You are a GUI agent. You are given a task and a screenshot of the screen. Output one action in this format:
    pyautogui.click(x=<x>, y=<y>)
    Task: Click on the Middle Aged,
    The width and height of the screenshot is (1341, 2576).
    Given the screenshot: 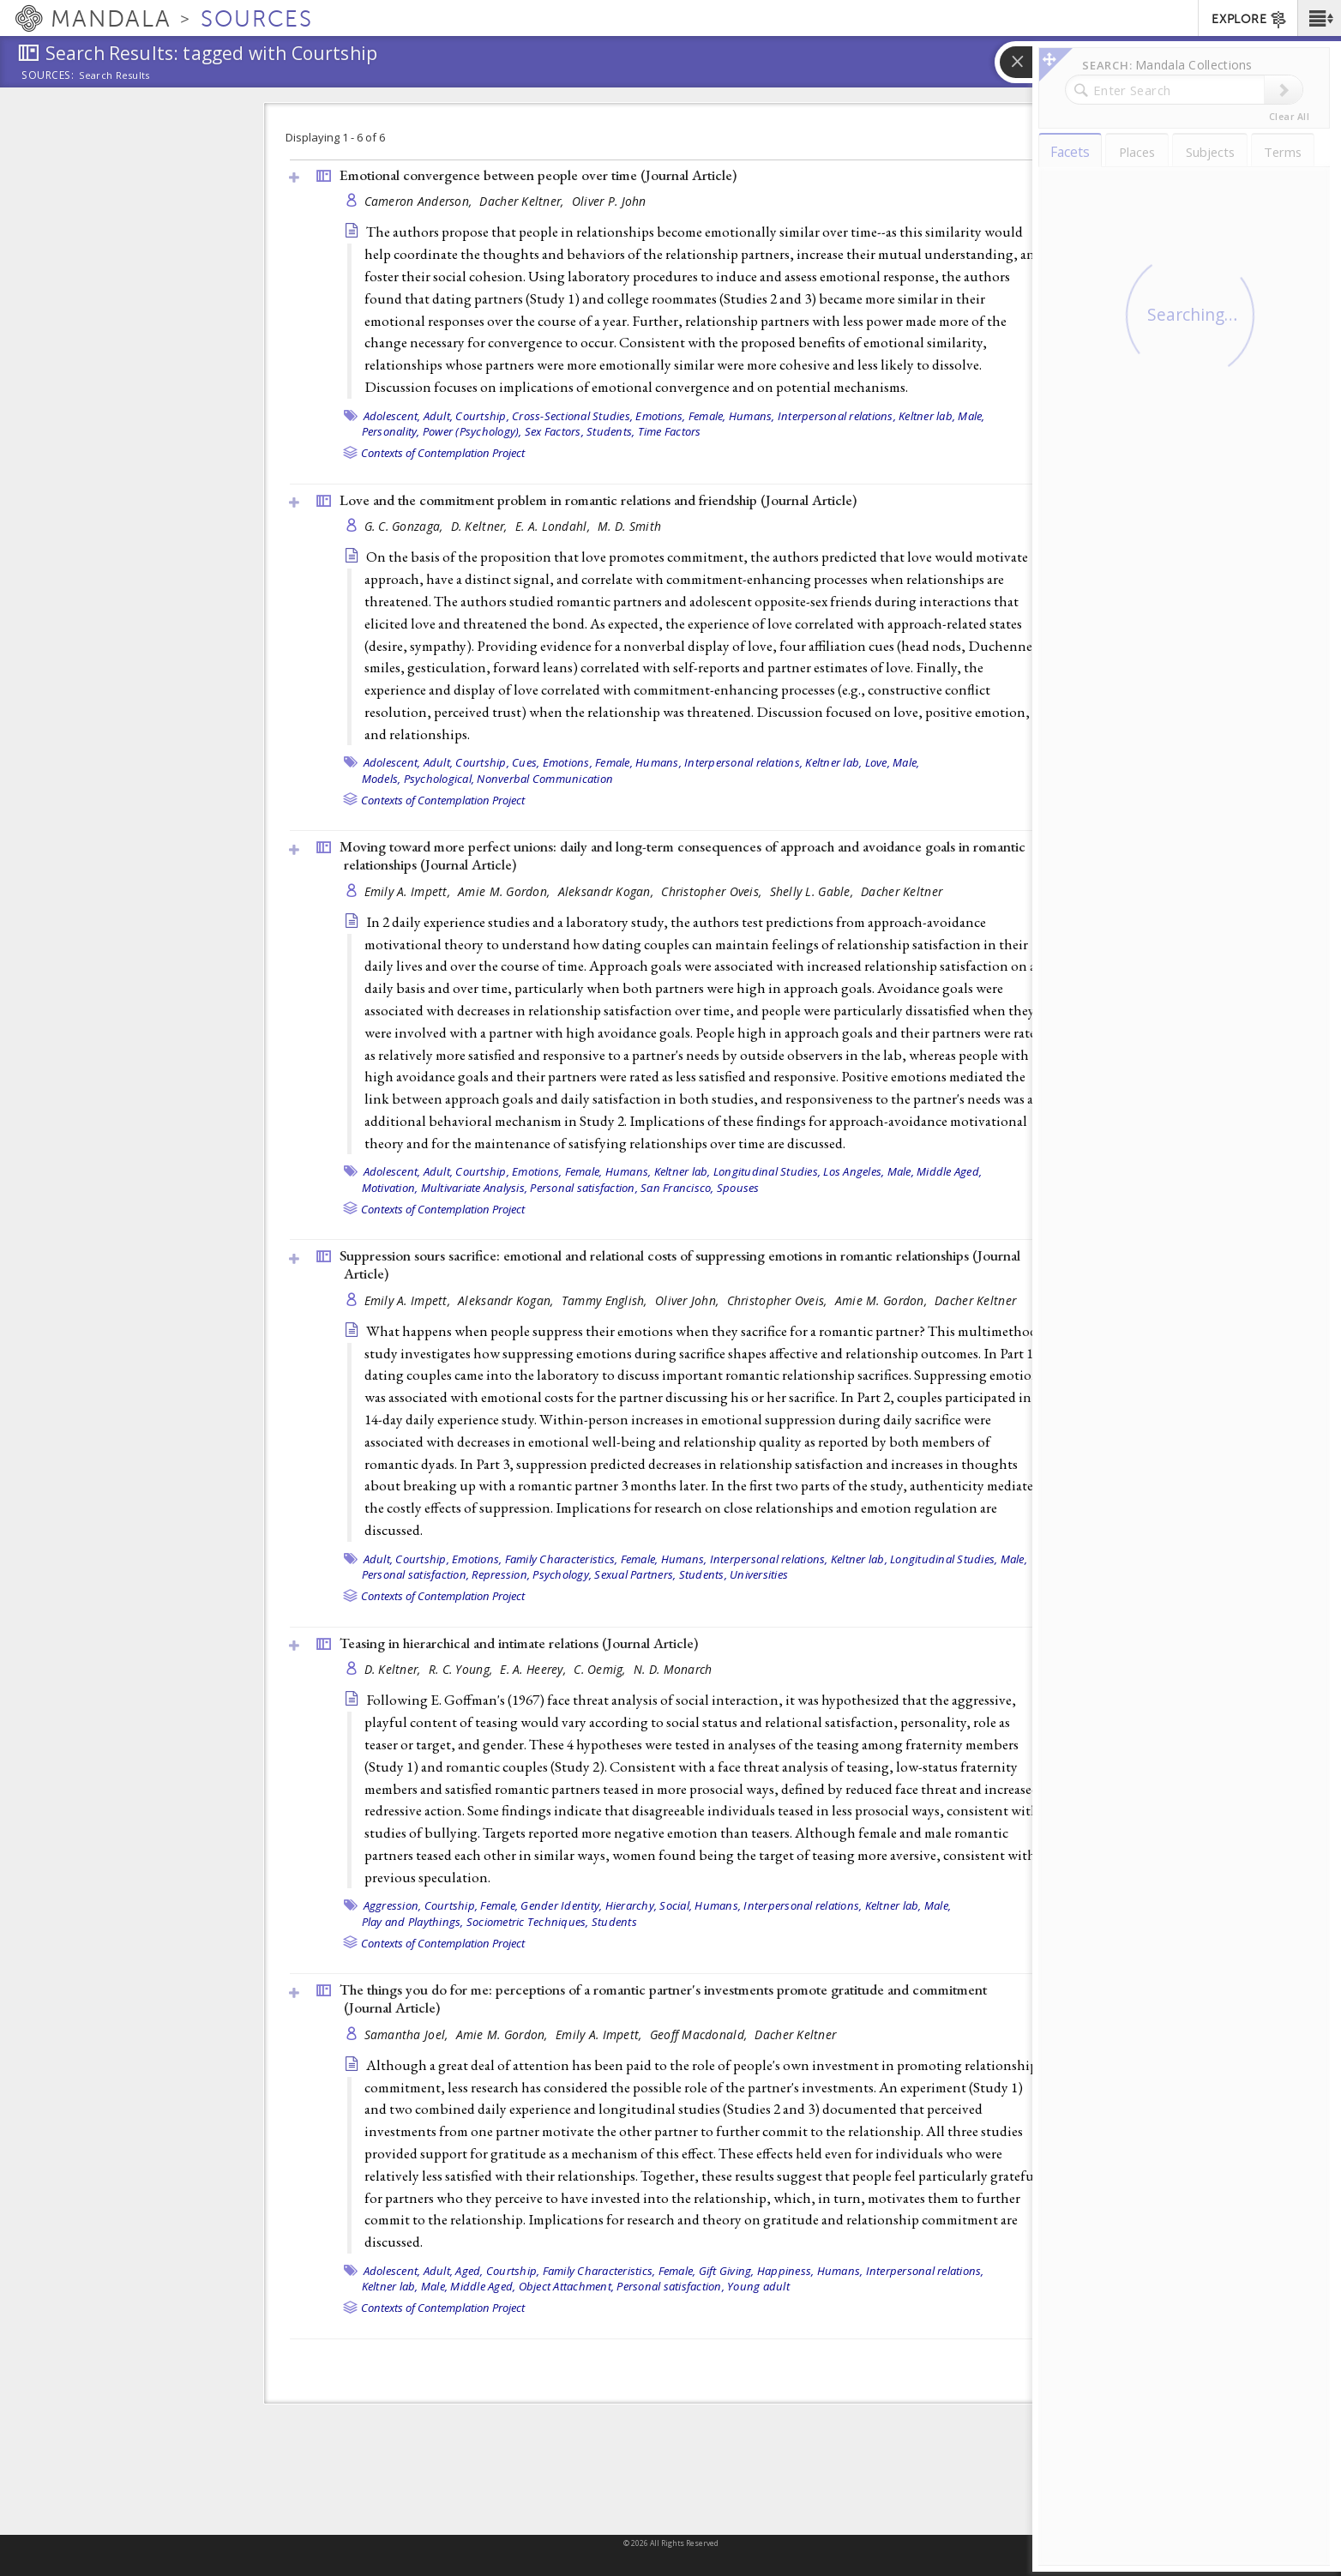 What is the action you would take?
    pyautogui.click(x=949, y=1171)
    